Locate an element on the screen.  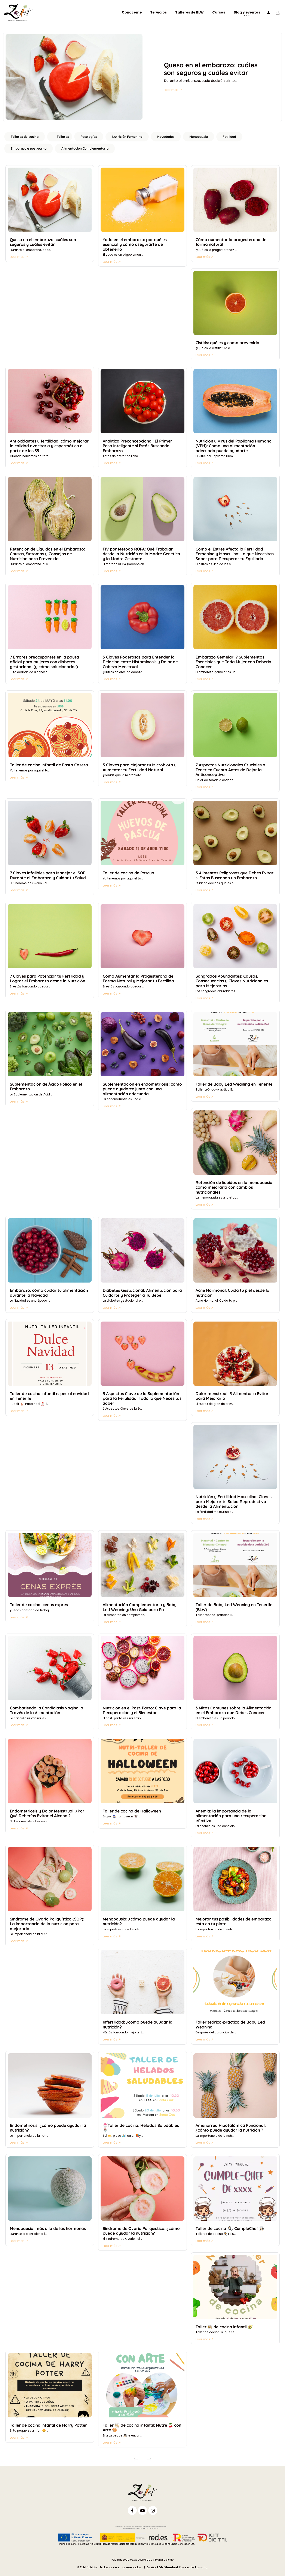
Talleres is located at coordinates (63, 137).